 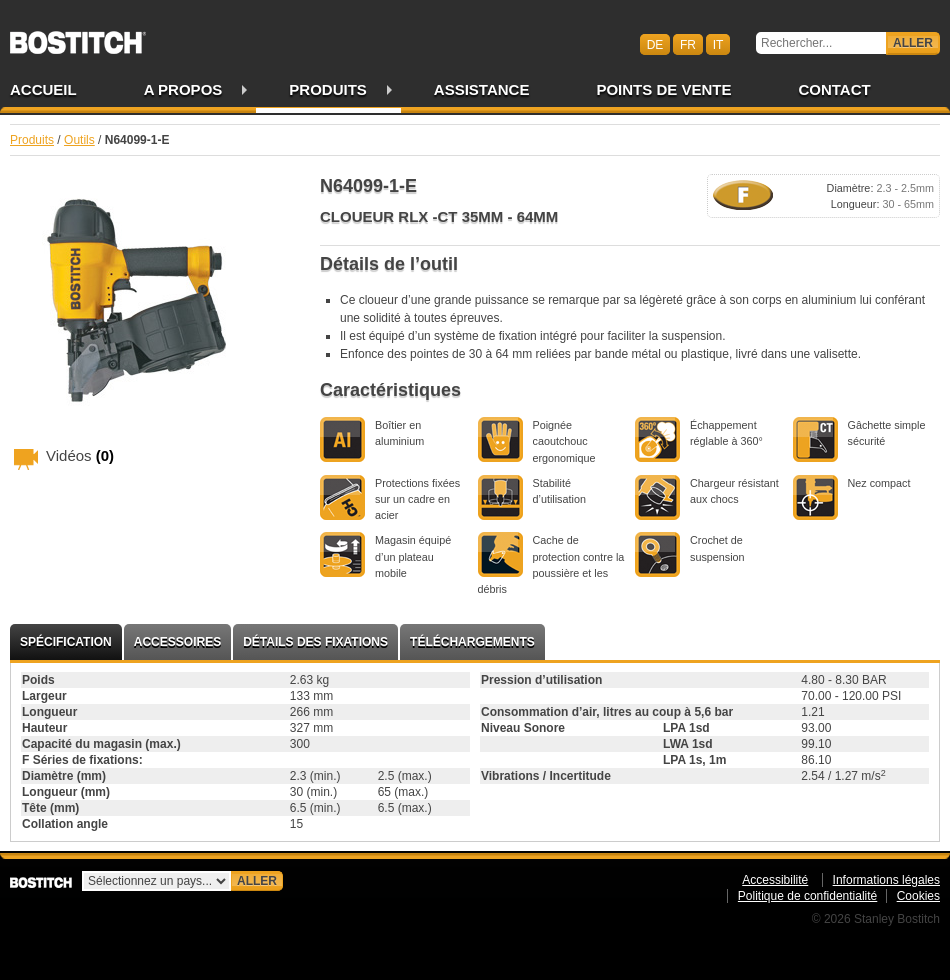 I want to click on Aller, so click(x=913, y=43).